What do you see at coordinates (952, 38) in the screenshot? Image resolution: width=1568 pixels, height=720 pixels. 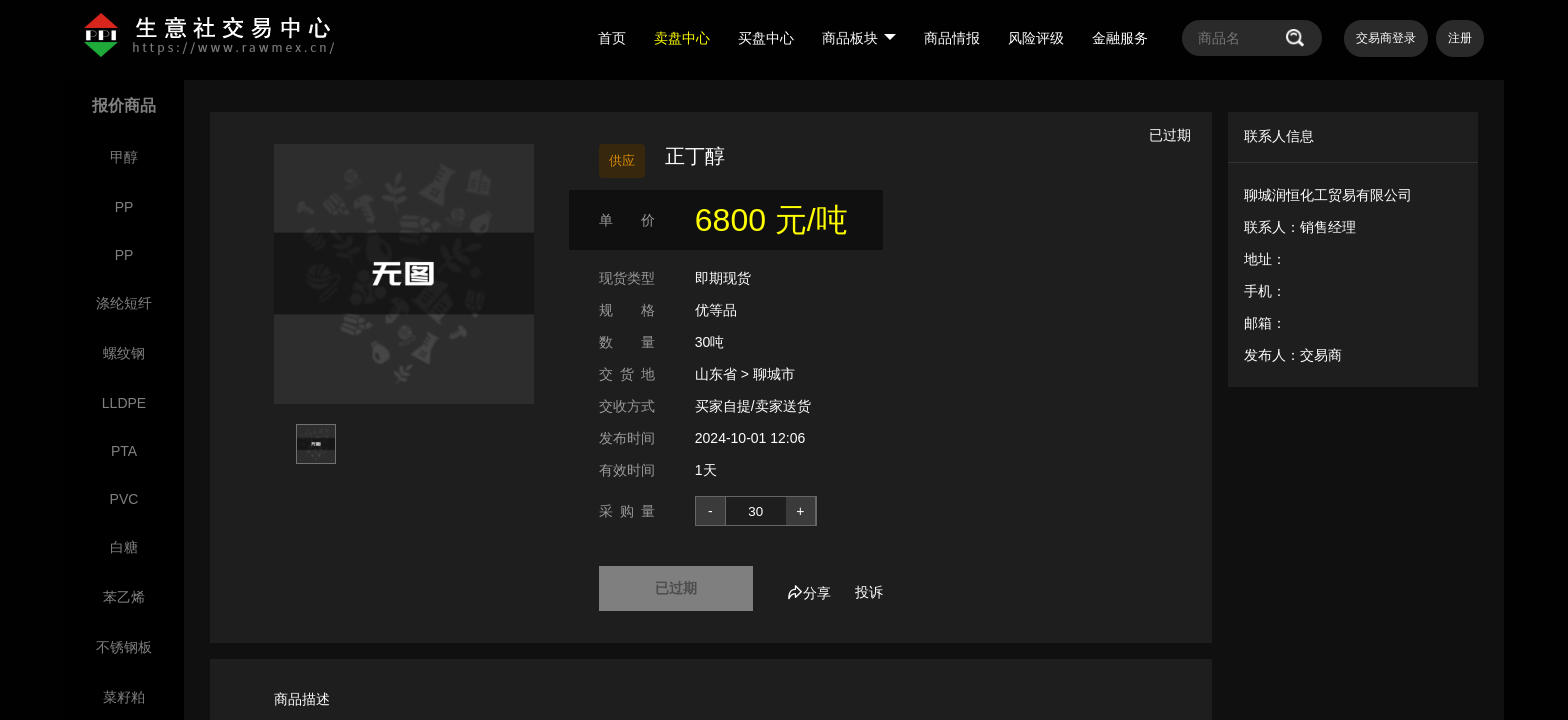 I see `商品情报` at bounding box center [952, 38].